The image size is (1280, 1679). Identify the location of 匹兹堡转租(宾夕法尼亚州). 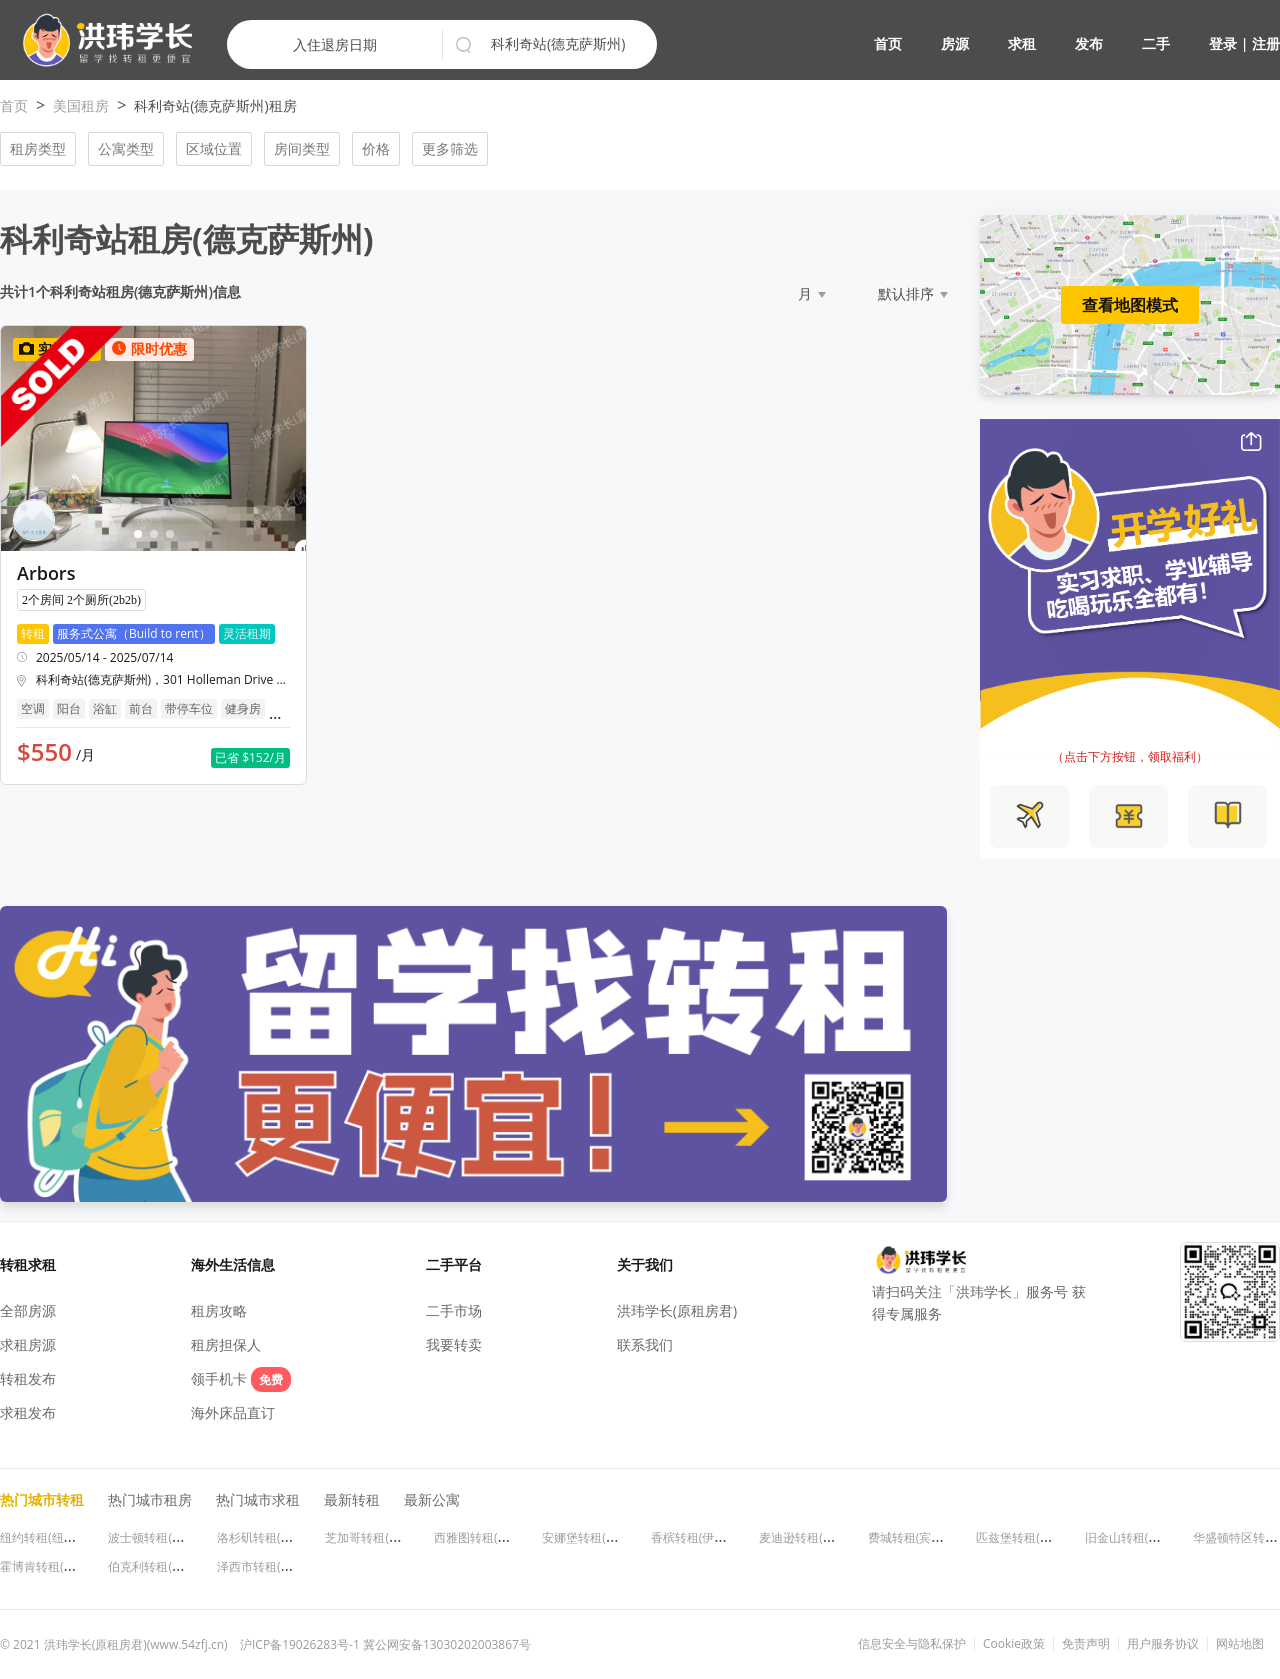
(1045, 1537).